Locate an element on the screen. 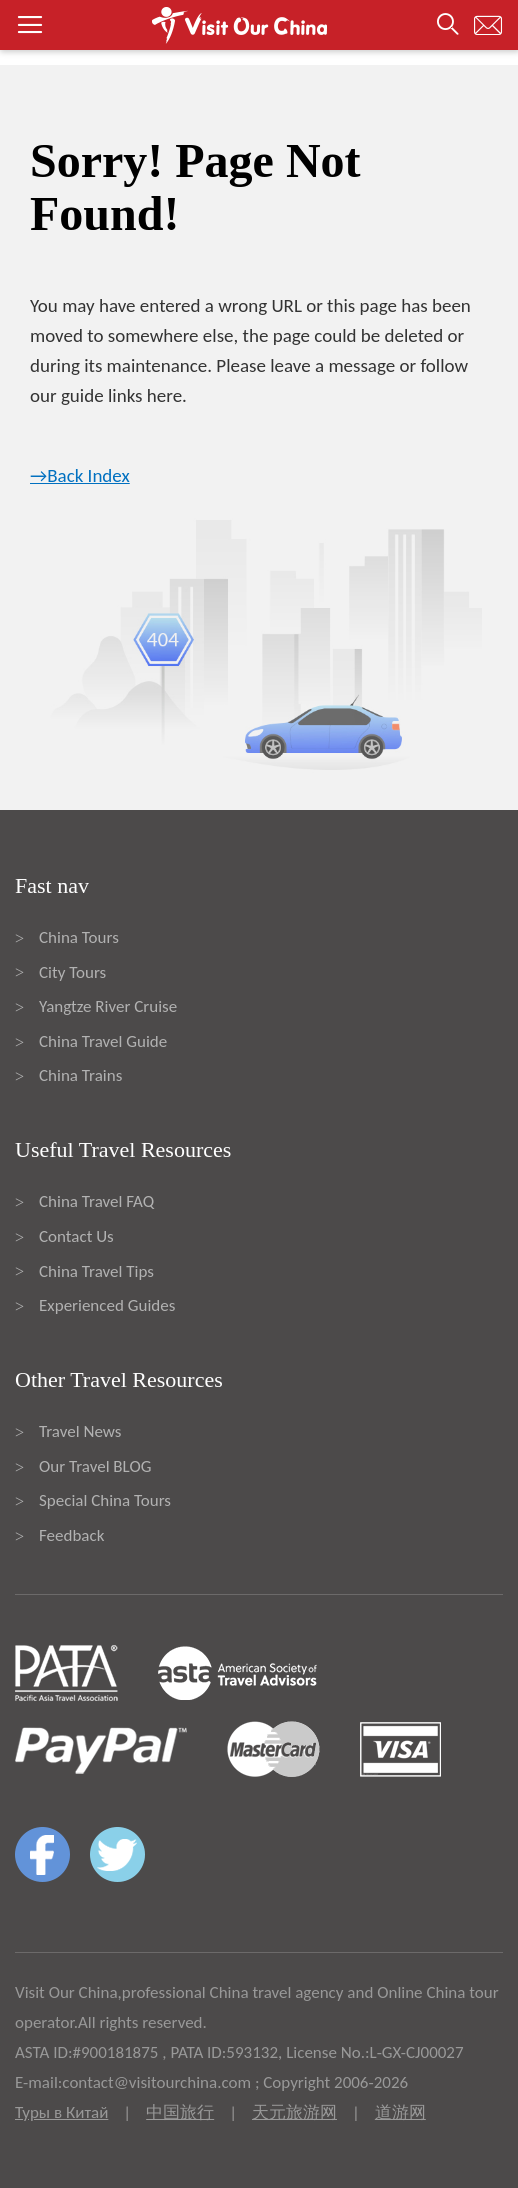 The image size is (518, 2188). Contact Us is located at coordinates (76, 1236).